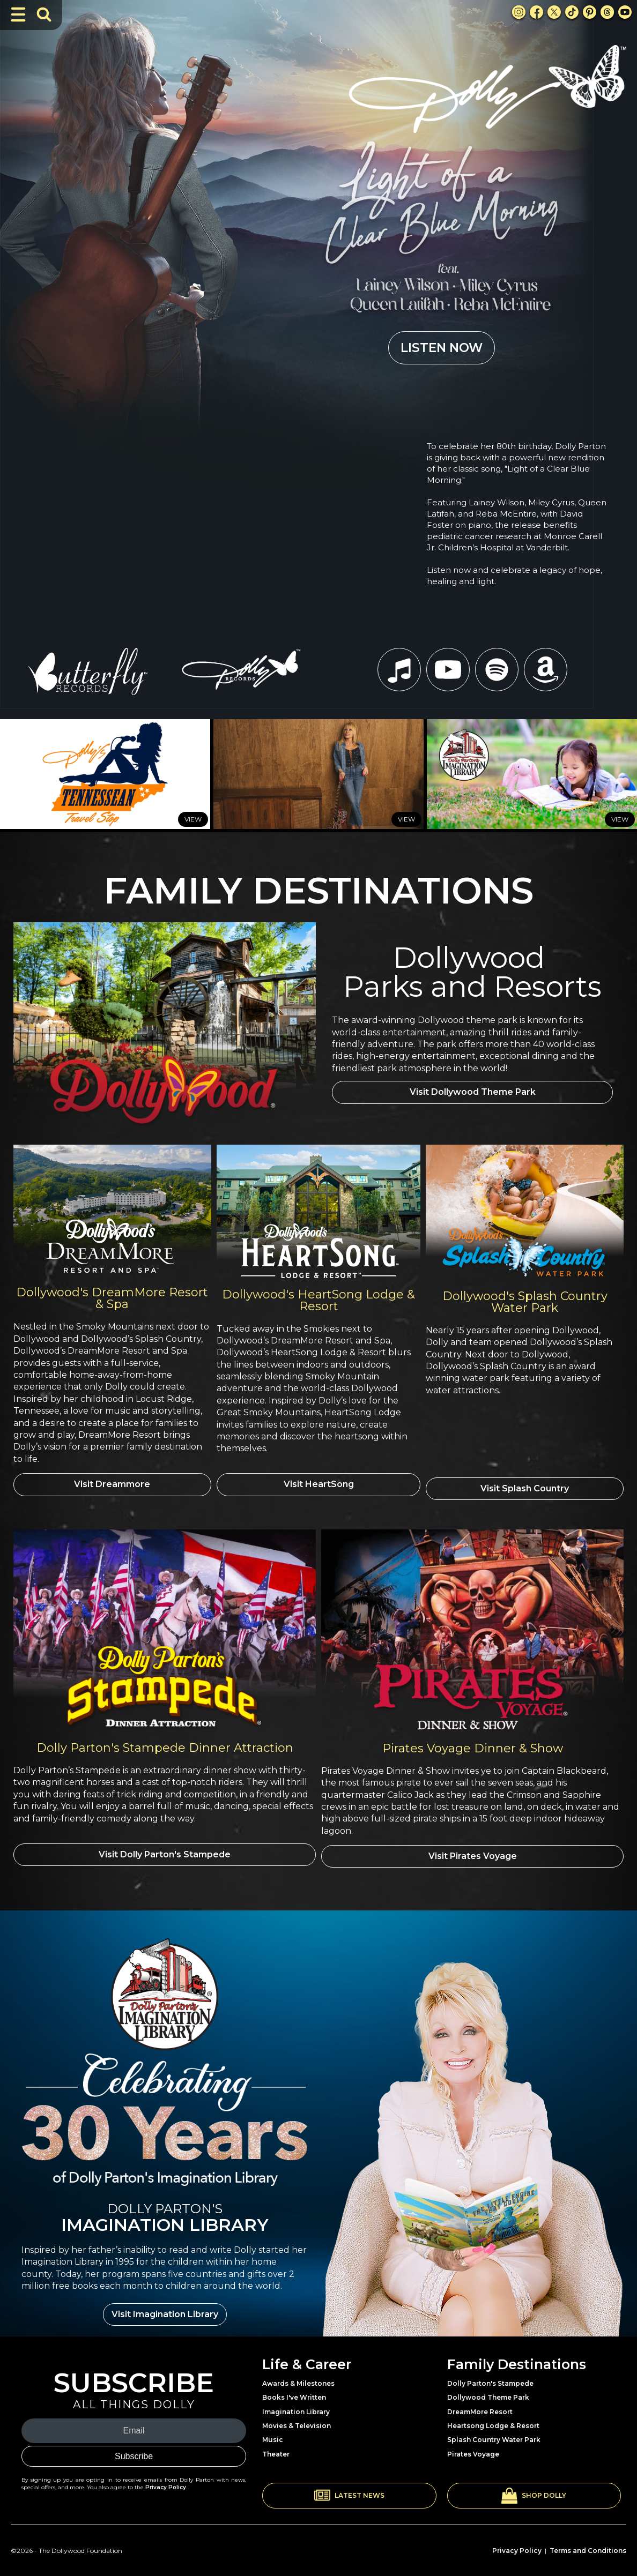  Describe the element at coordinates (518, 12) in the screenshot. I see `[Instagram Link]` at that location.